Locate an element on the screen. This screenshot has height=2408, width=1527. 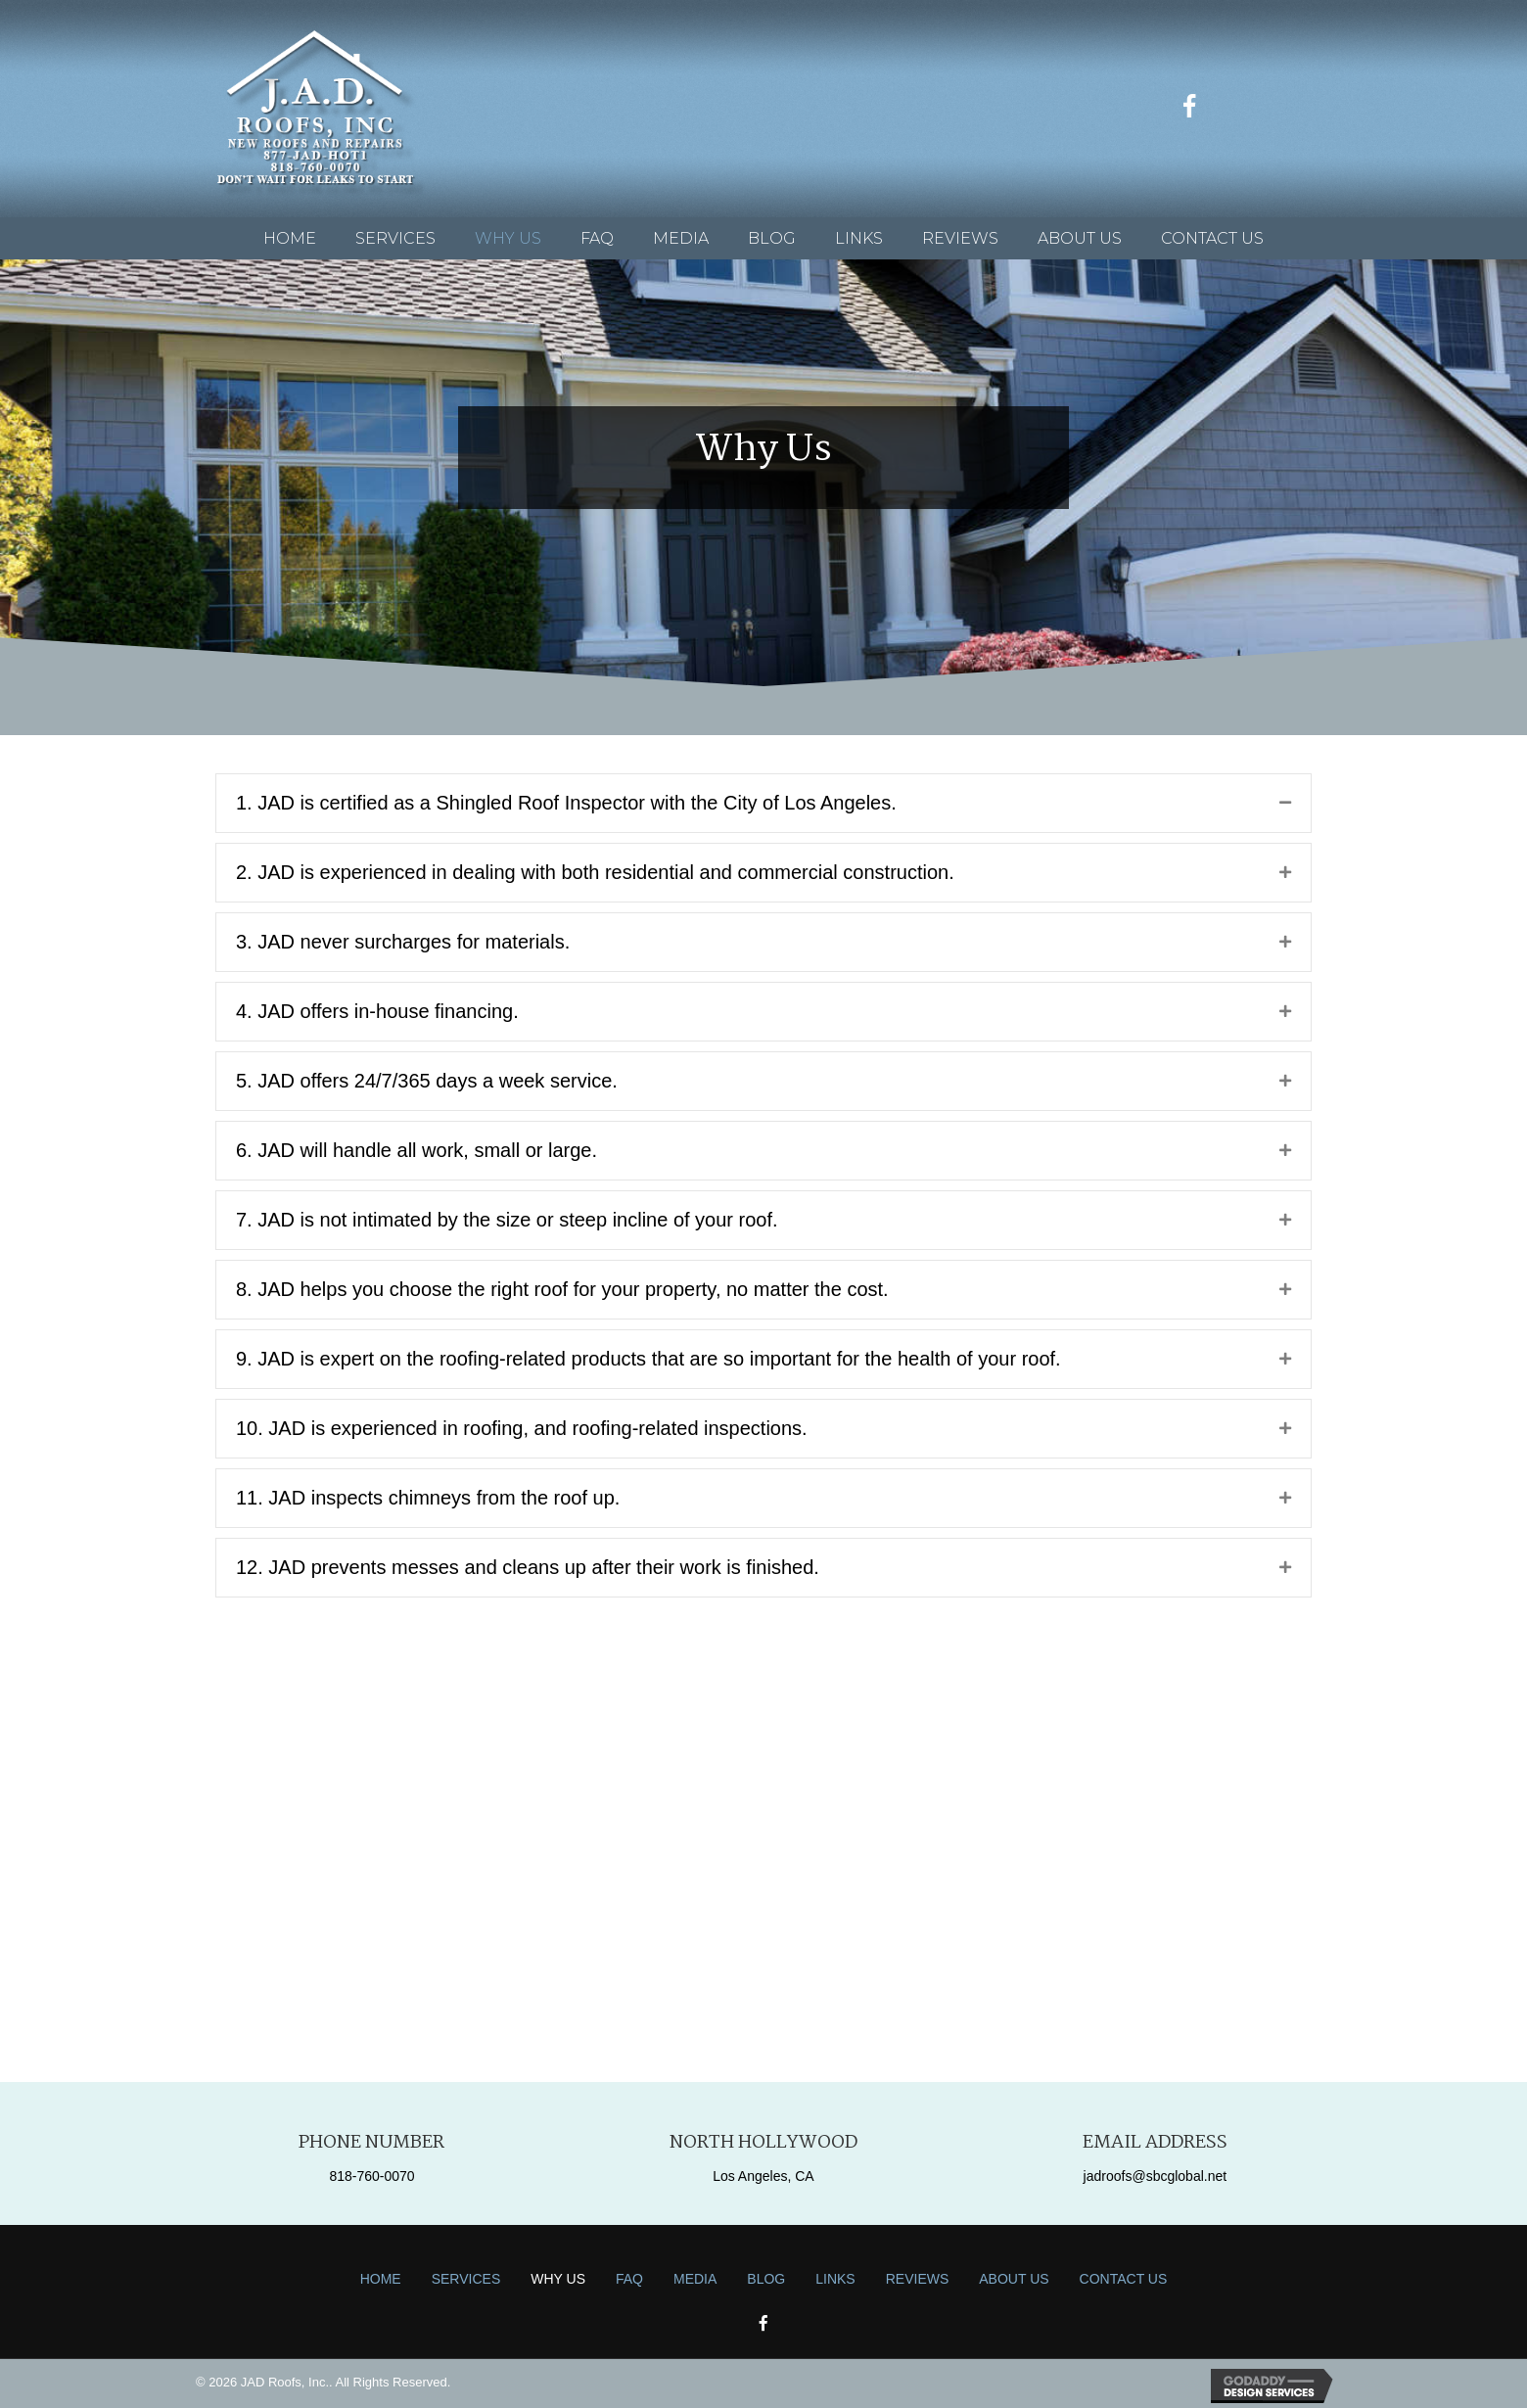
10. JAD is experienced in roofing, and roofing-related inspections. is located at coordinates (522, 1428).